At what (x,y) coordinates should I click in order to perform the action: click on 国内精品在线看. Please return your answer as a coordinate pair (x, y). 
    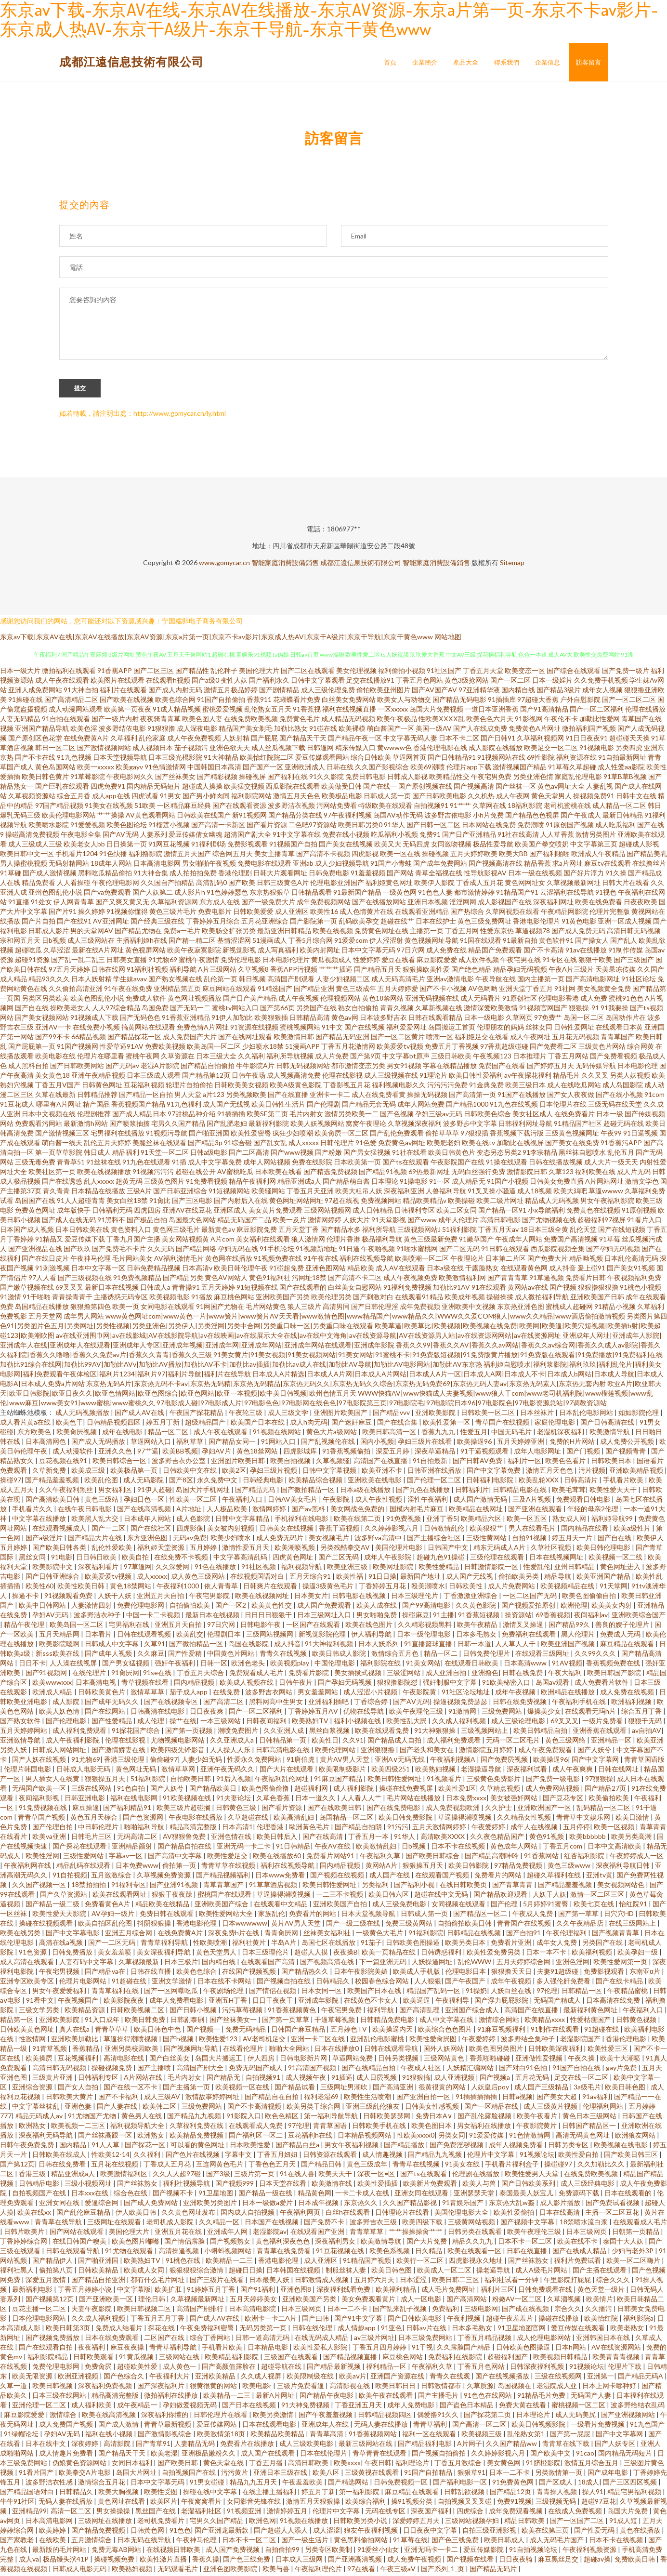
    Looking at the image, I should click on (585, 1530).